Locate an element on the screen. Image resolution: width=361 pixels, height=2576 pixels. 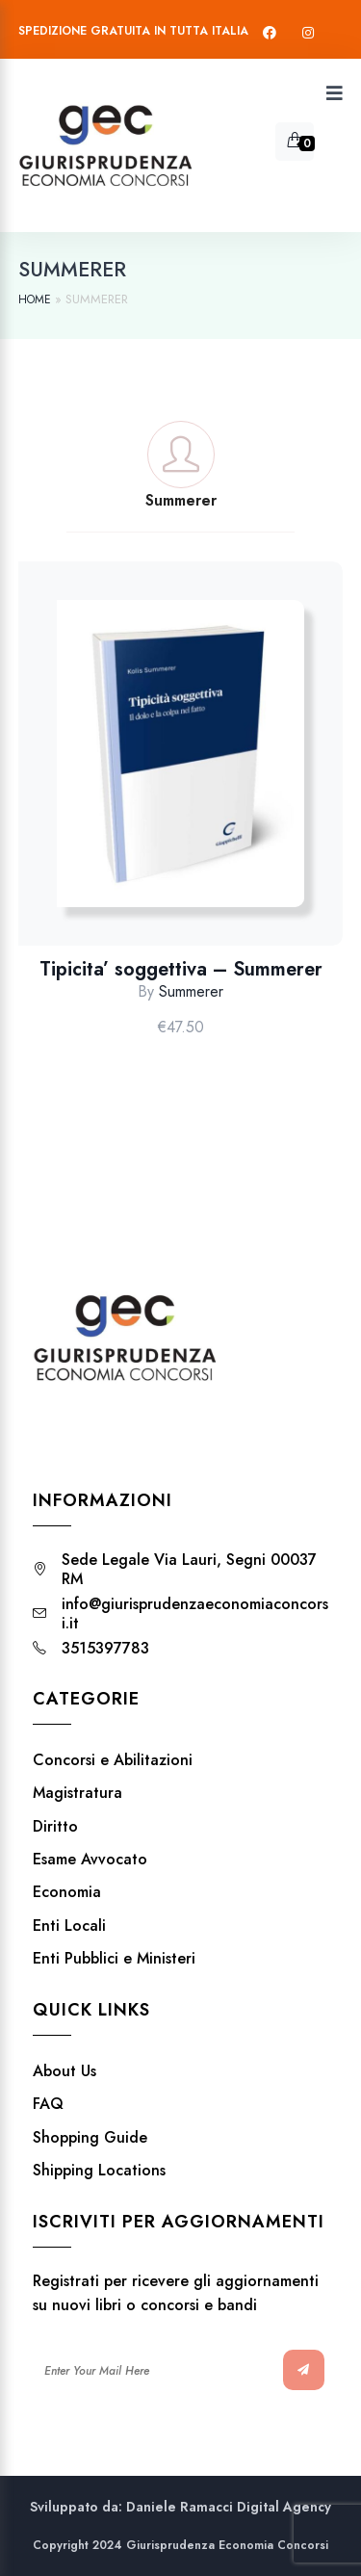
Enti Pubblici e Ministeri is located at coordinates (114, 1958).